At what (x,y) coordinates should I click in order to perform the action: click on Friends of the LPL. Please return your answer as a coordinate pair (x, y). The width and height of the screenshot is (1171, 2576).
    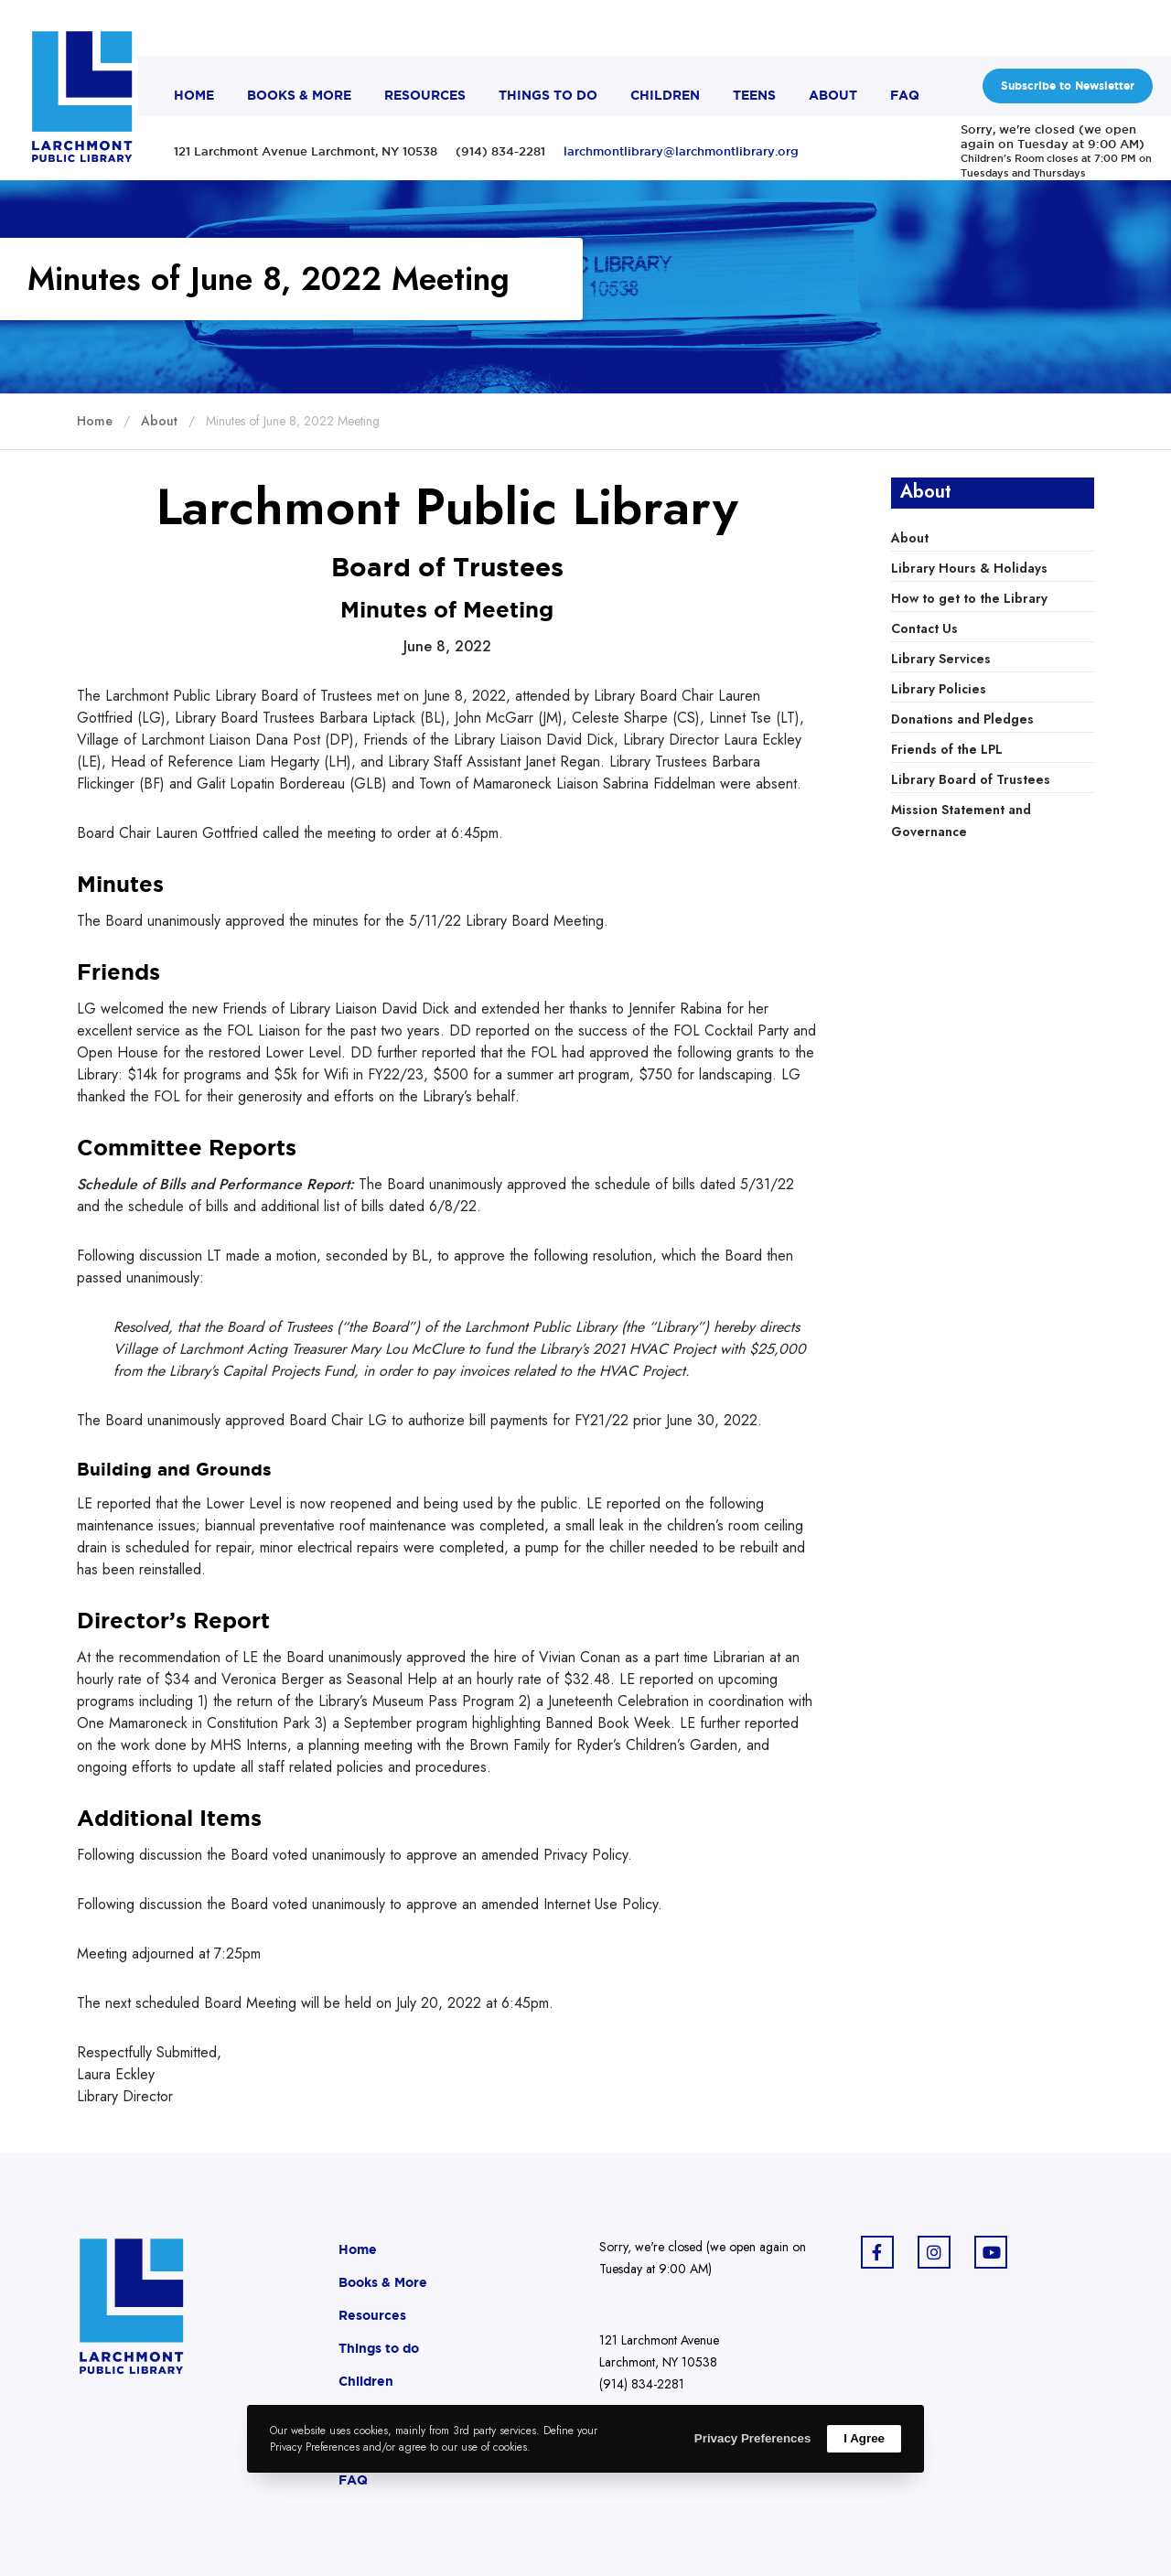
    Looking at the image, I should click on (947, 749).